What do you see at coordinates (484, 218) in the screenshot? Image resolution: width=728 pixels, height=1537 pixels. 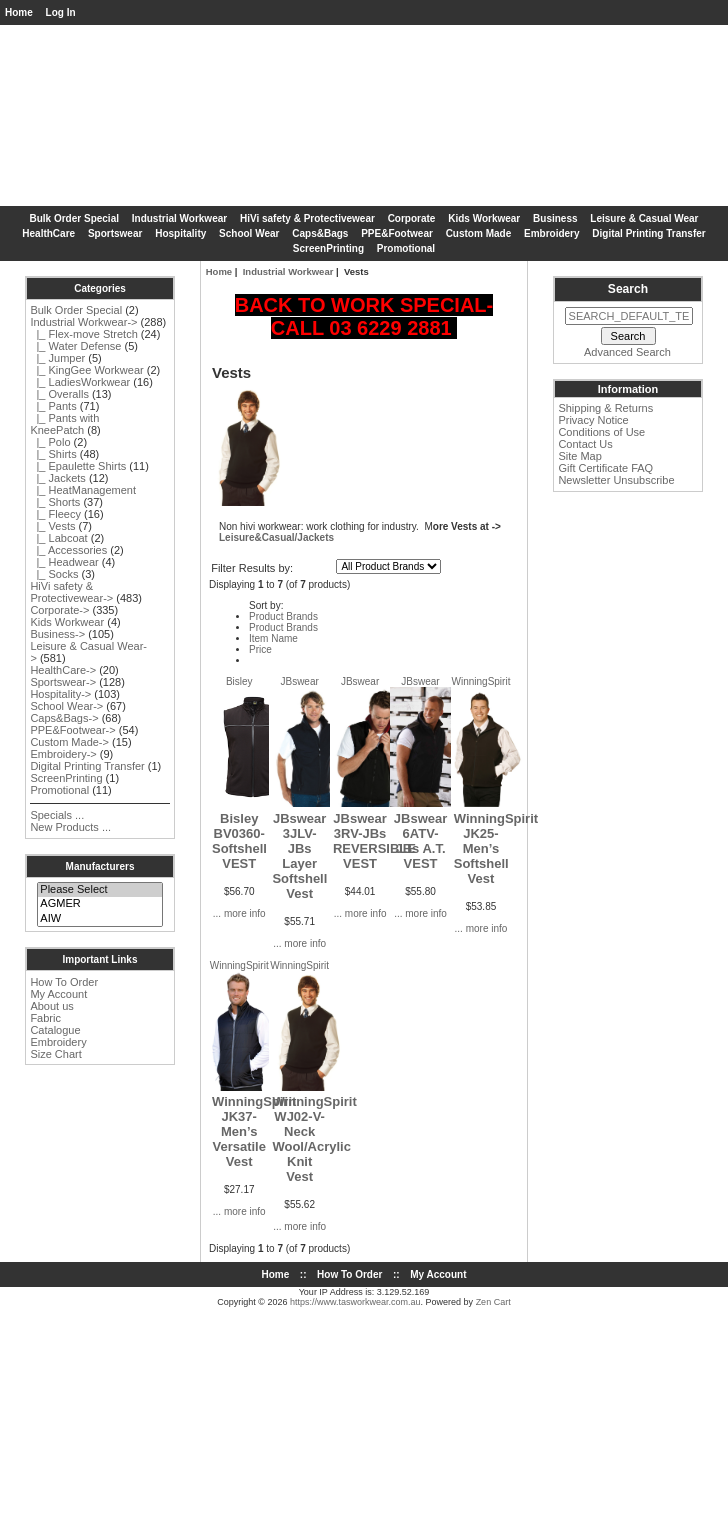 I see `Kids Workwear` at bounding box center [484, 218].